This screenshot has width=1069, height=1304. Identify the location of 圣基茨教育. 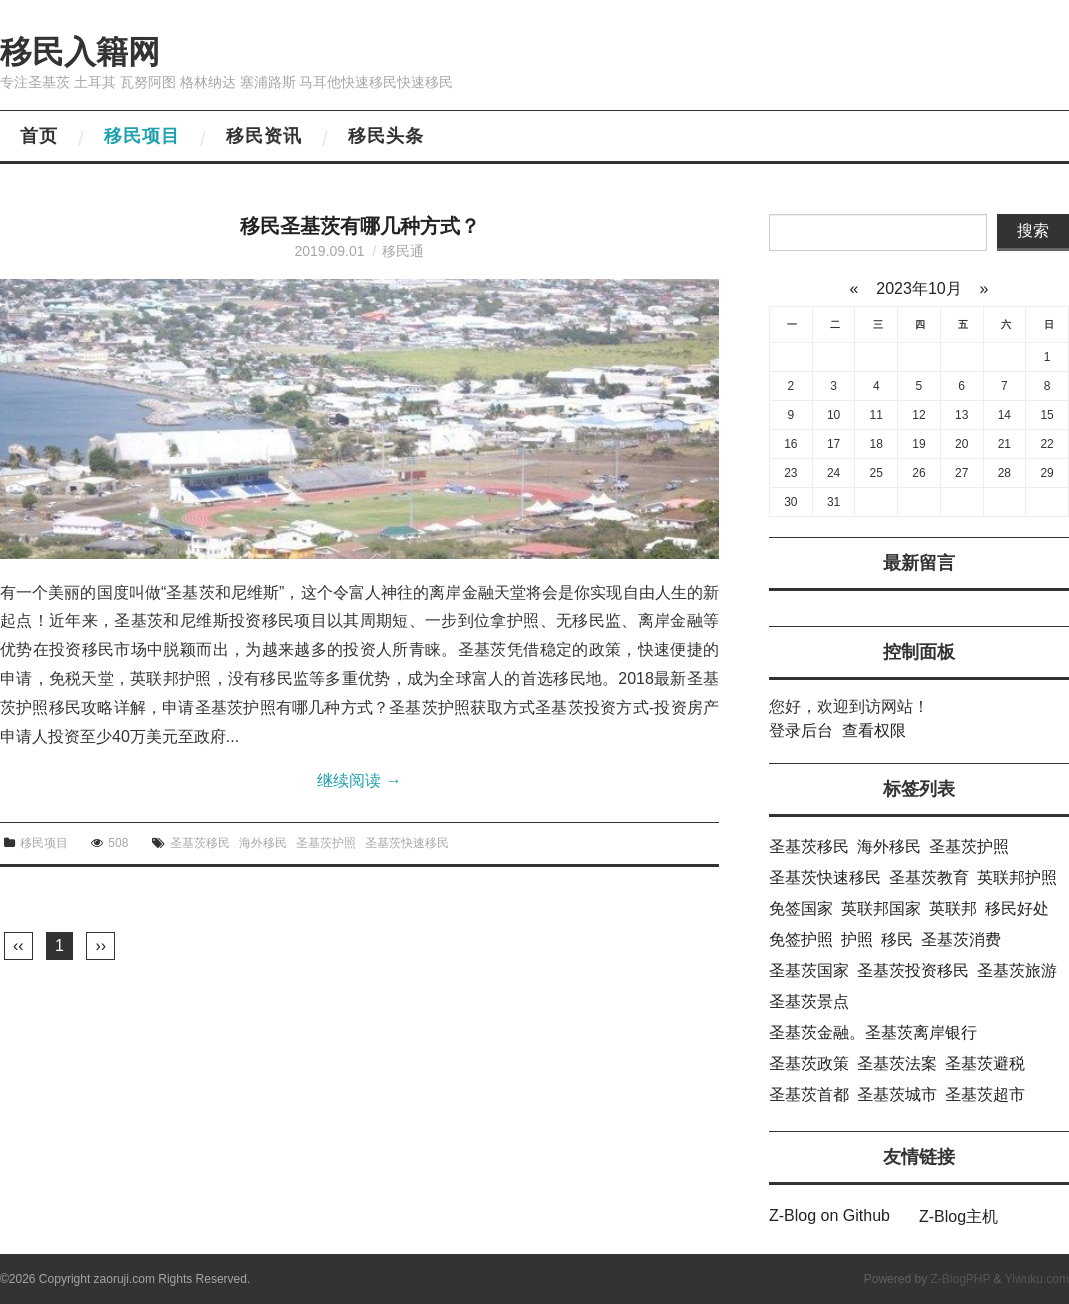
(929, 877).